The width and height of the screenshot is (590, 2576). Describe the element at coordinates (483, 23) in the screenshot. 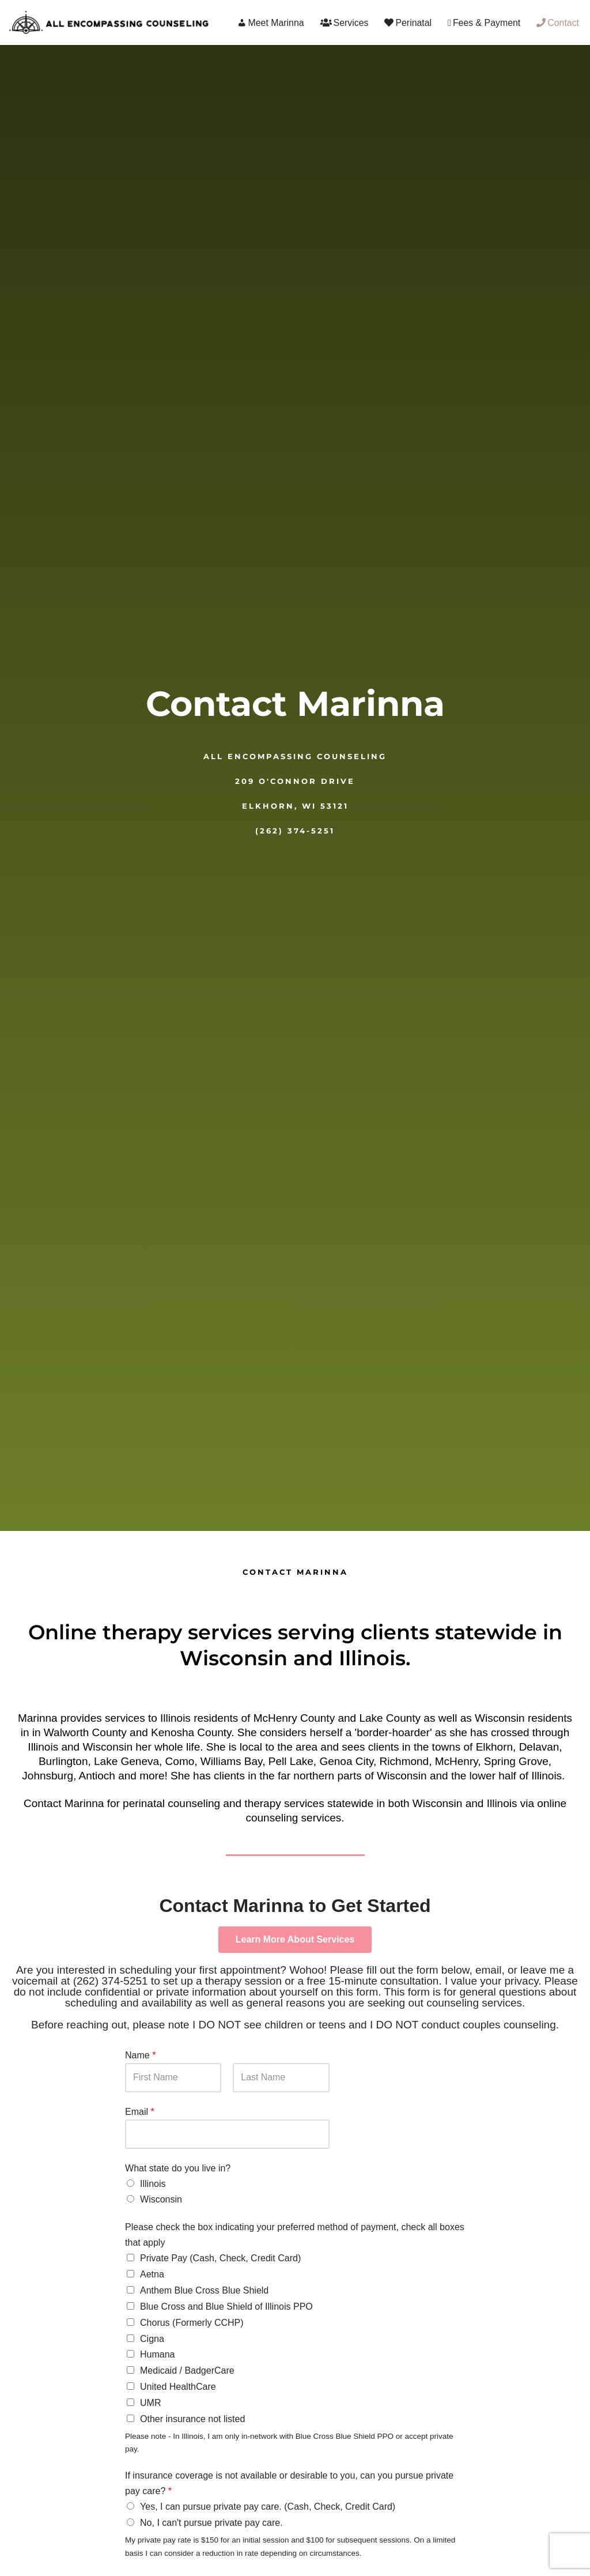

I see `Fees & Payment` at that location.